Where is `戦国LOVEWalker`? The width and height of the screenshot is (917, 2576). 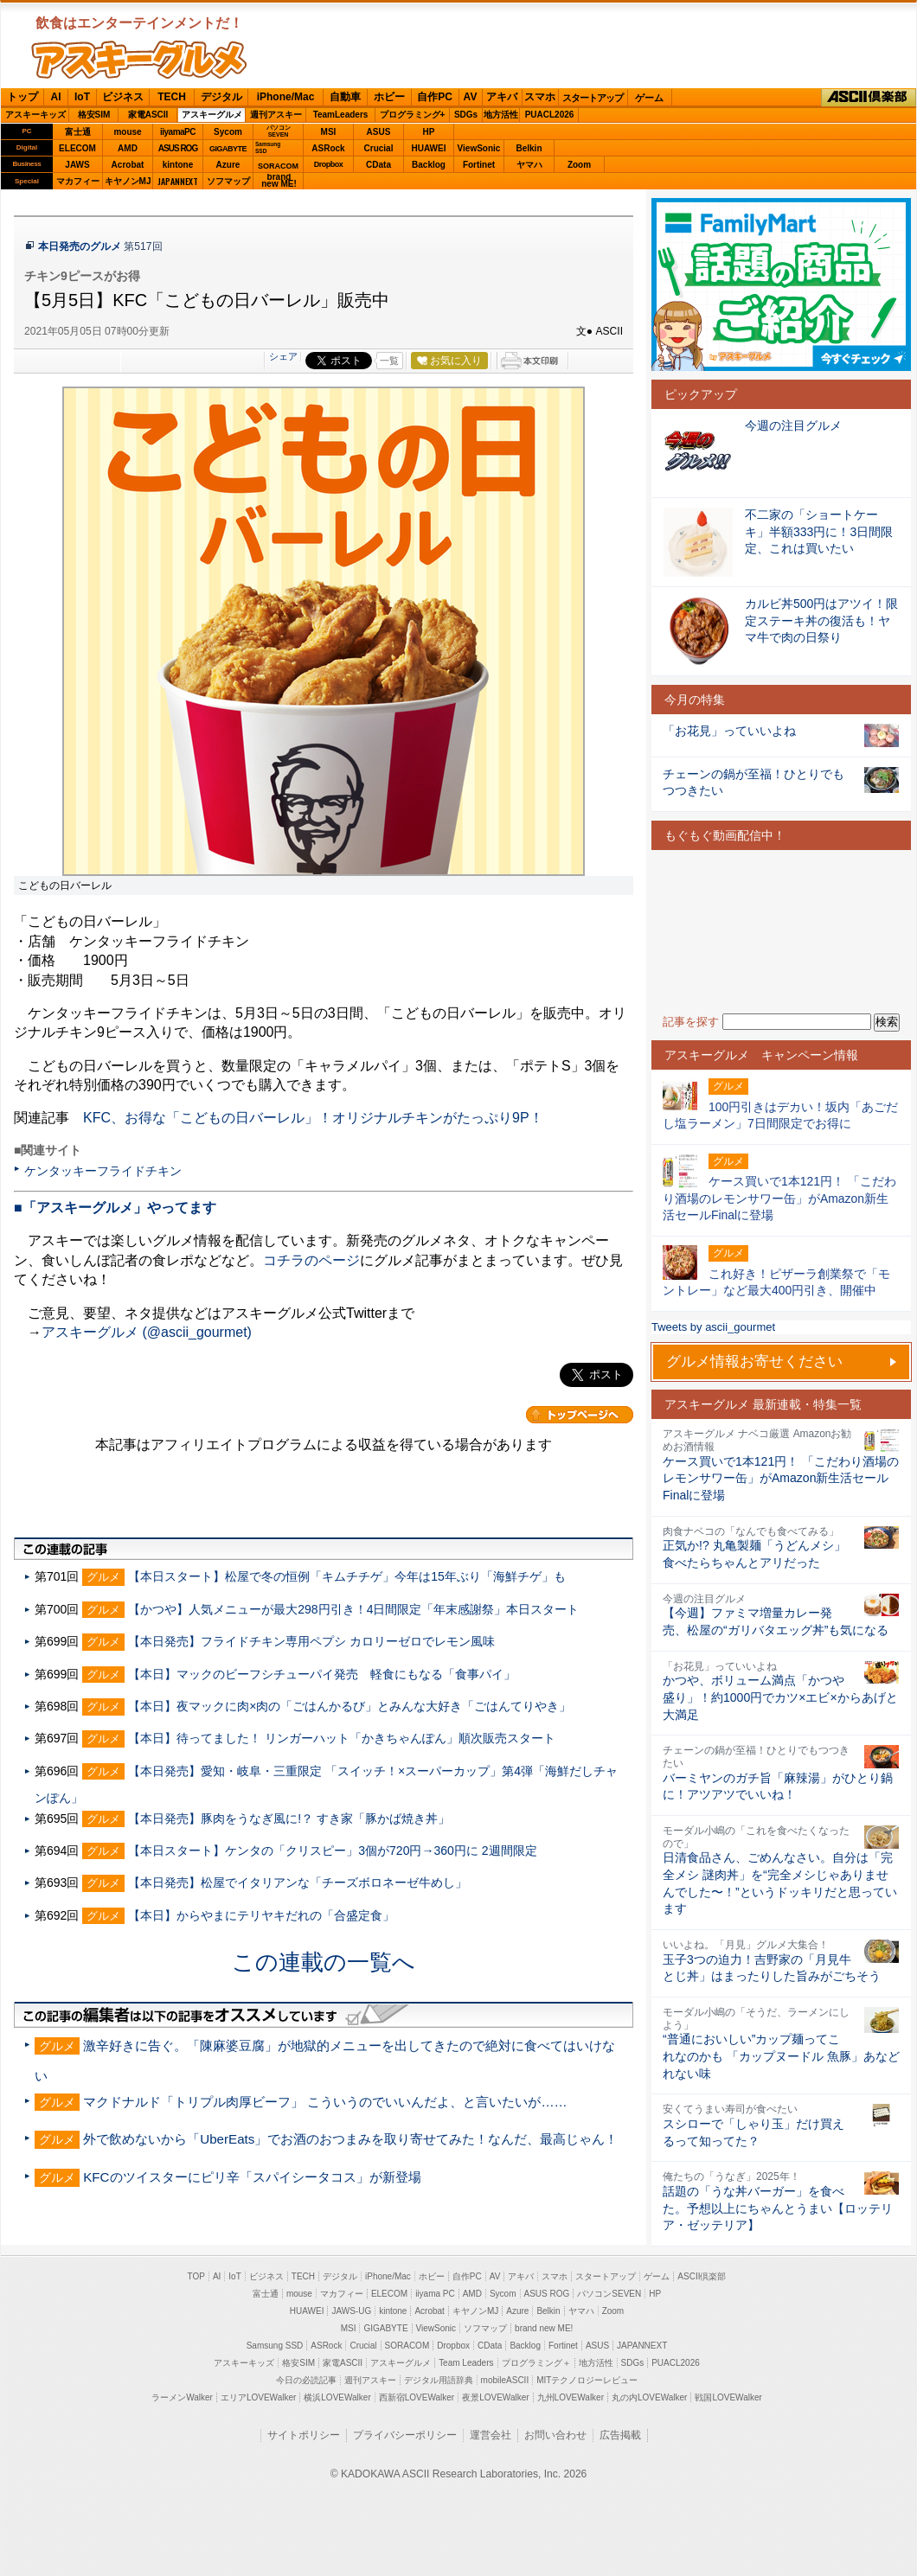 戦国LOVEWalker is located at coordinates (728, 2397).